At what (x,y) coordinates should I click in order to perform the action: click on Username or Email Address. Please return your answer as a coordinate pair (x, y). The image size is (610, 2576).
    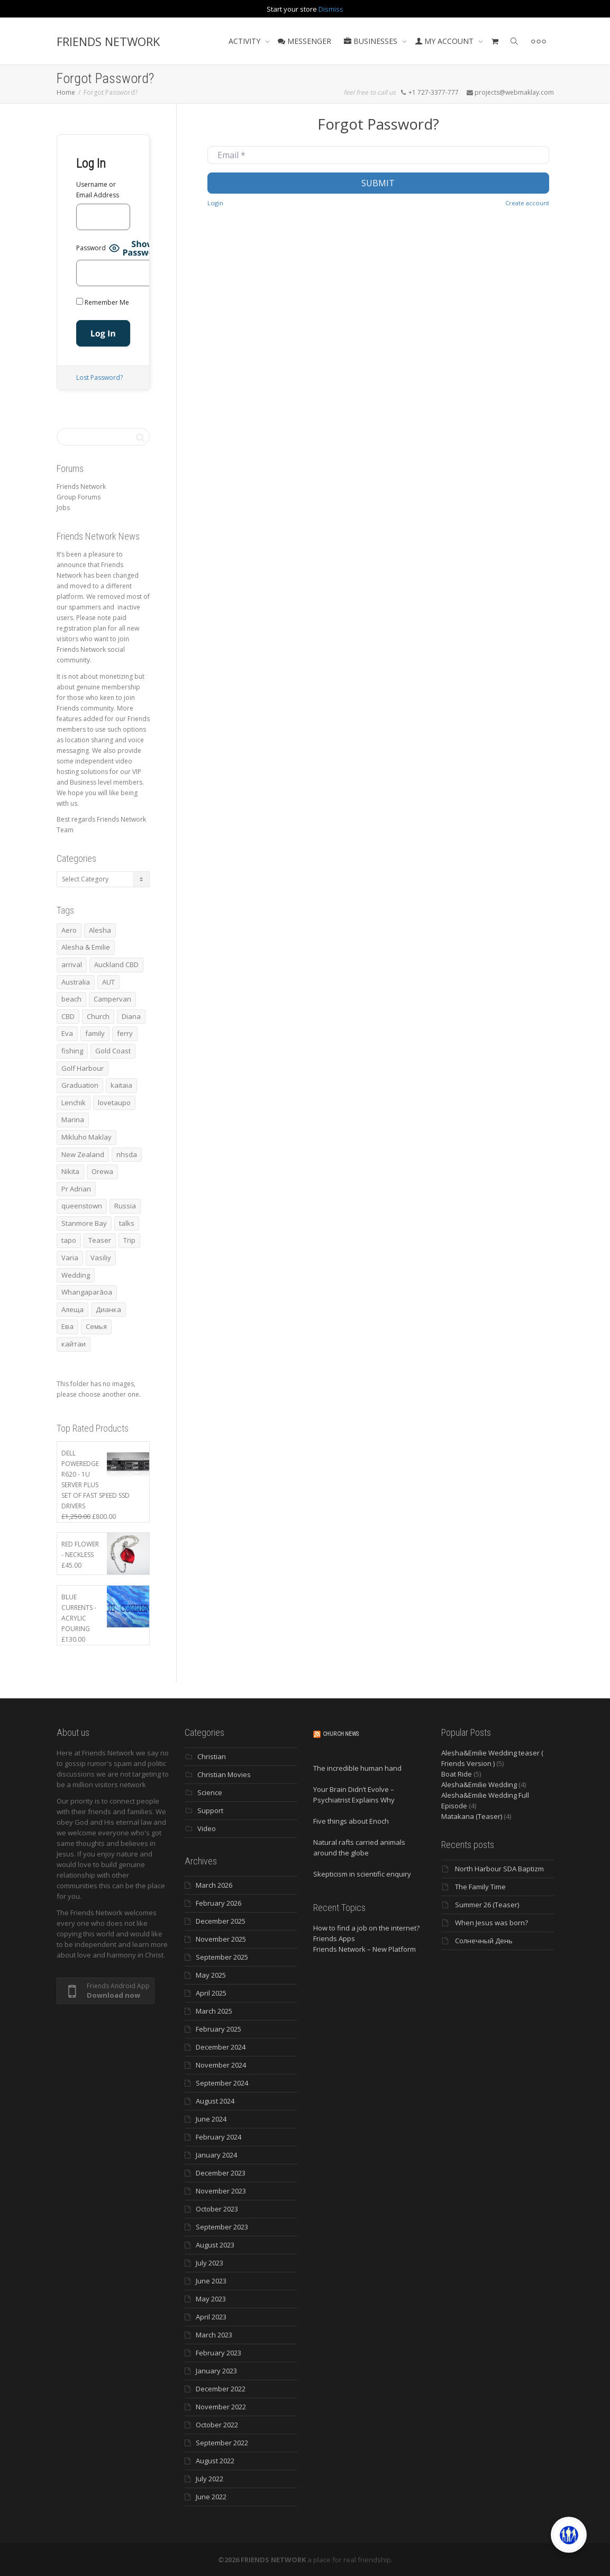
    Looking at the image, I should click on (97, 189).